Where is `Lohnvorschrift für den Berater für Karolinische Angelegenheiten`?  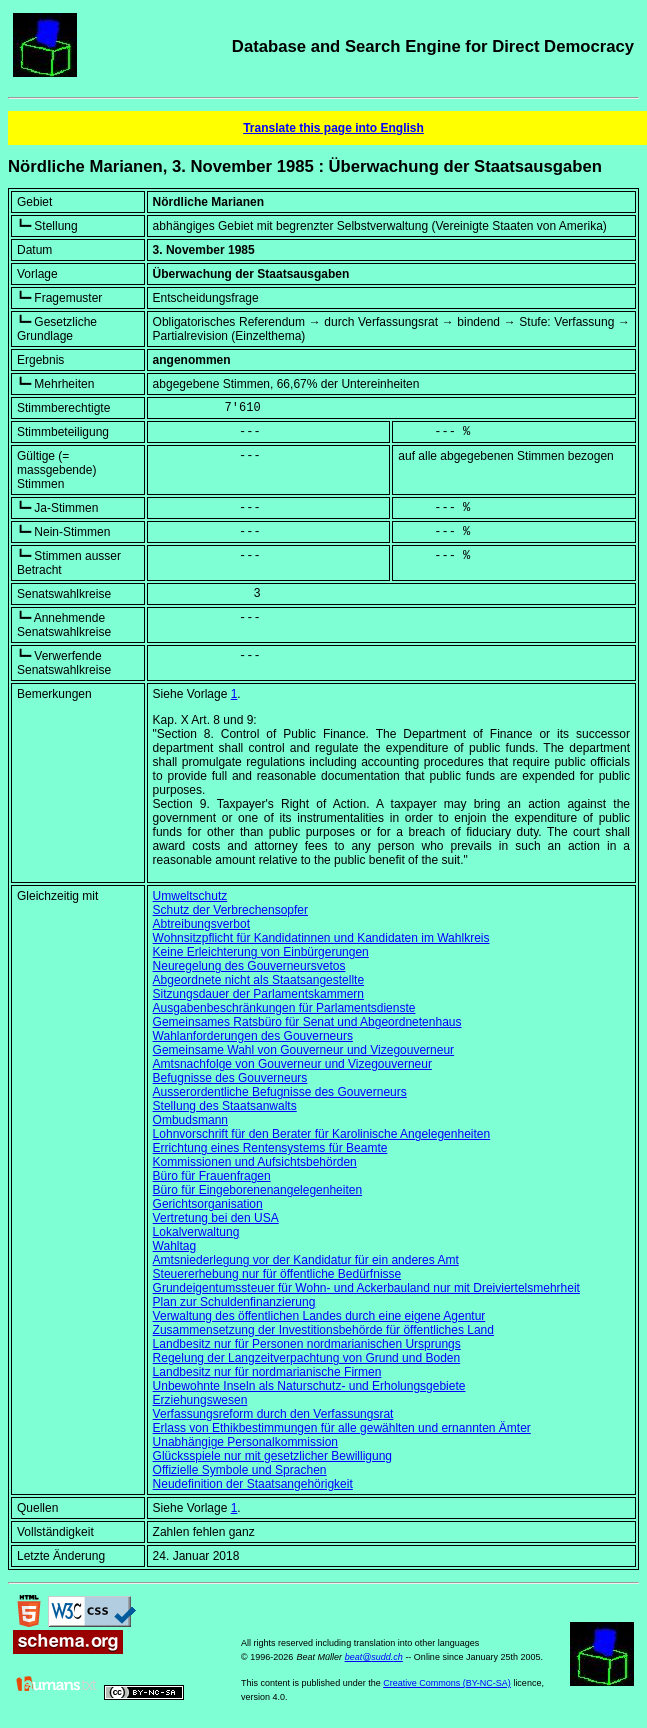 Lohnvorschrift für den Berater für Karolinische Angelegenheiten is located at coordinates (322, 1134).